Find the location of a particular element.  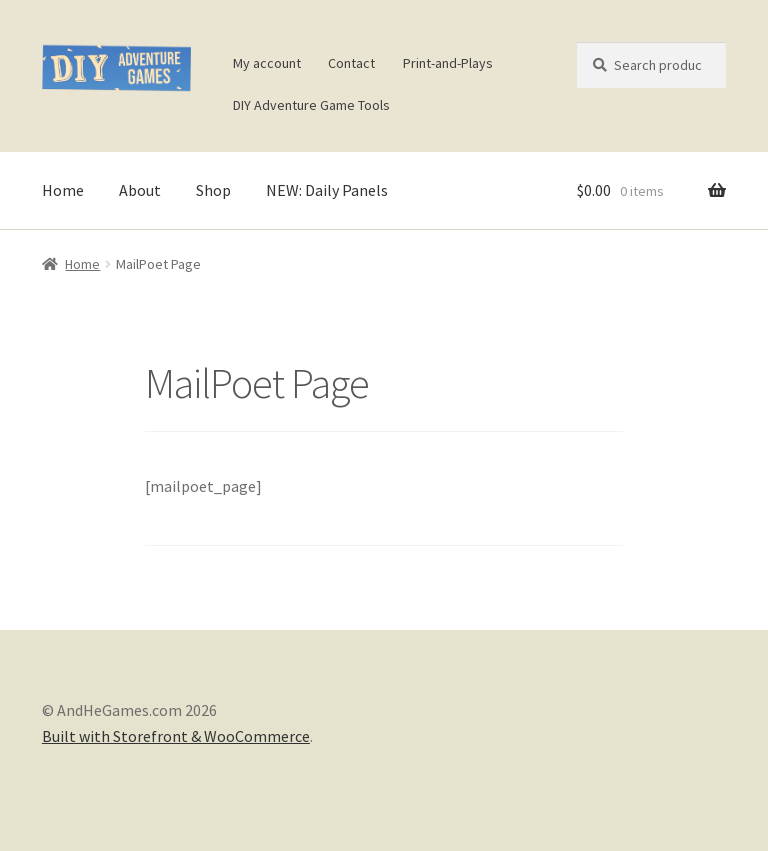

Print-and-Plays is located at coordinates (448, 63).